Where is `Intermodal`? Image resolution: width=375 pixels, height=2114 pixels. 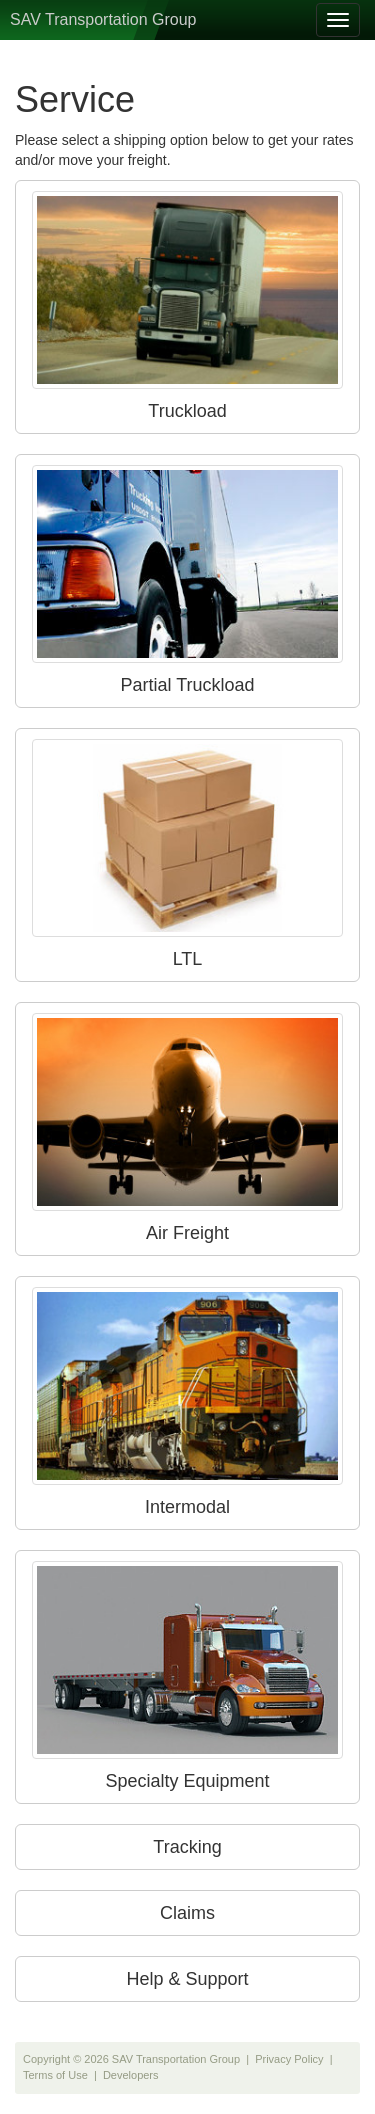
Intermodal is located at coordinates (187, 1402).